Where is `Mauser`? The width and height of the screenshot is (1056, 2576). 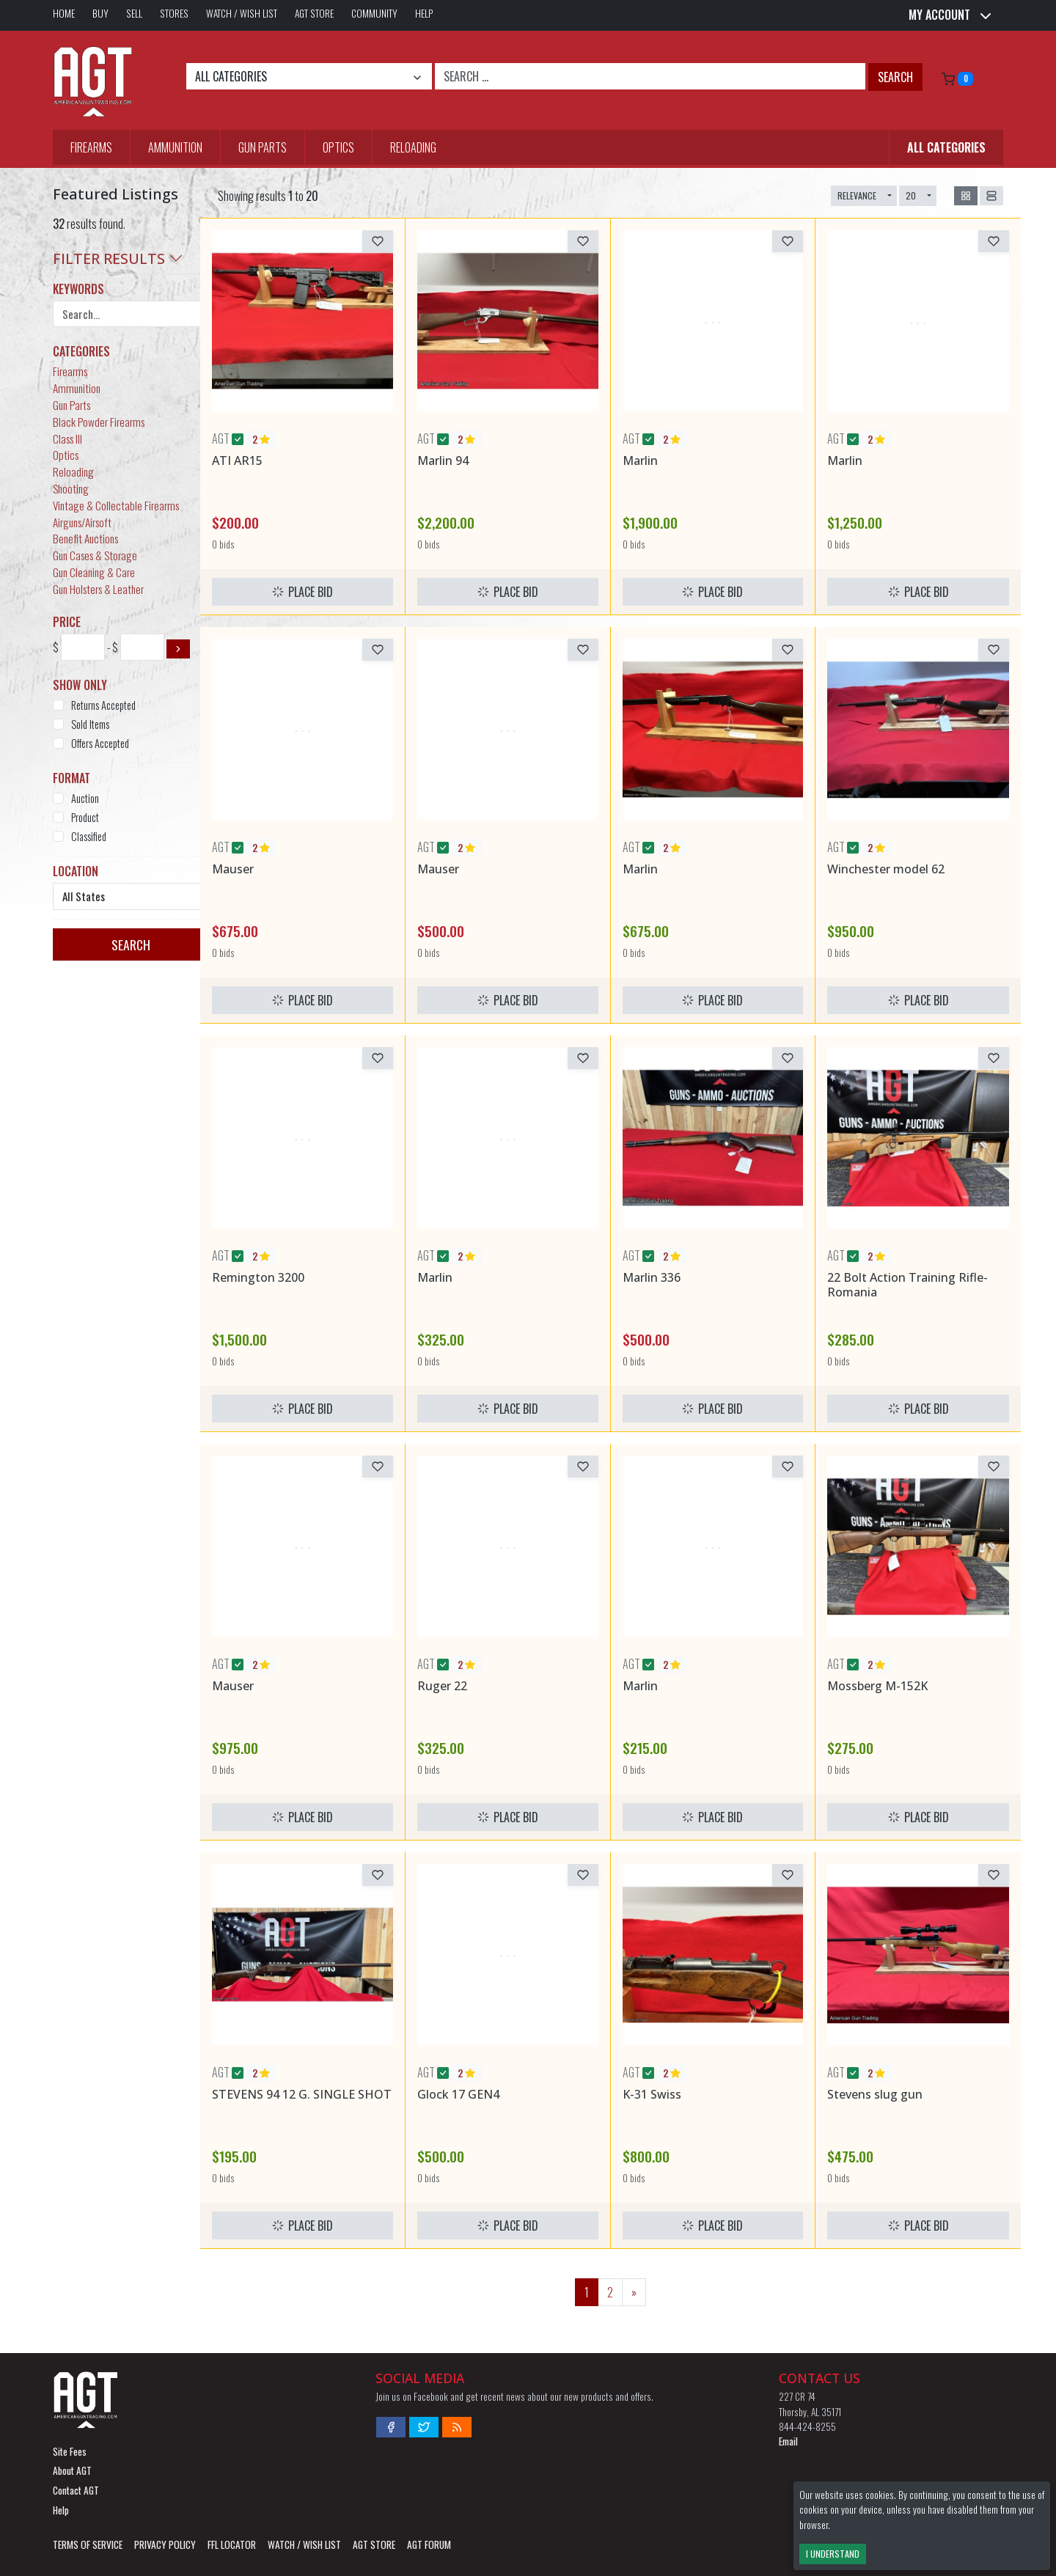
Mauser is located at coordinates (233, 869).